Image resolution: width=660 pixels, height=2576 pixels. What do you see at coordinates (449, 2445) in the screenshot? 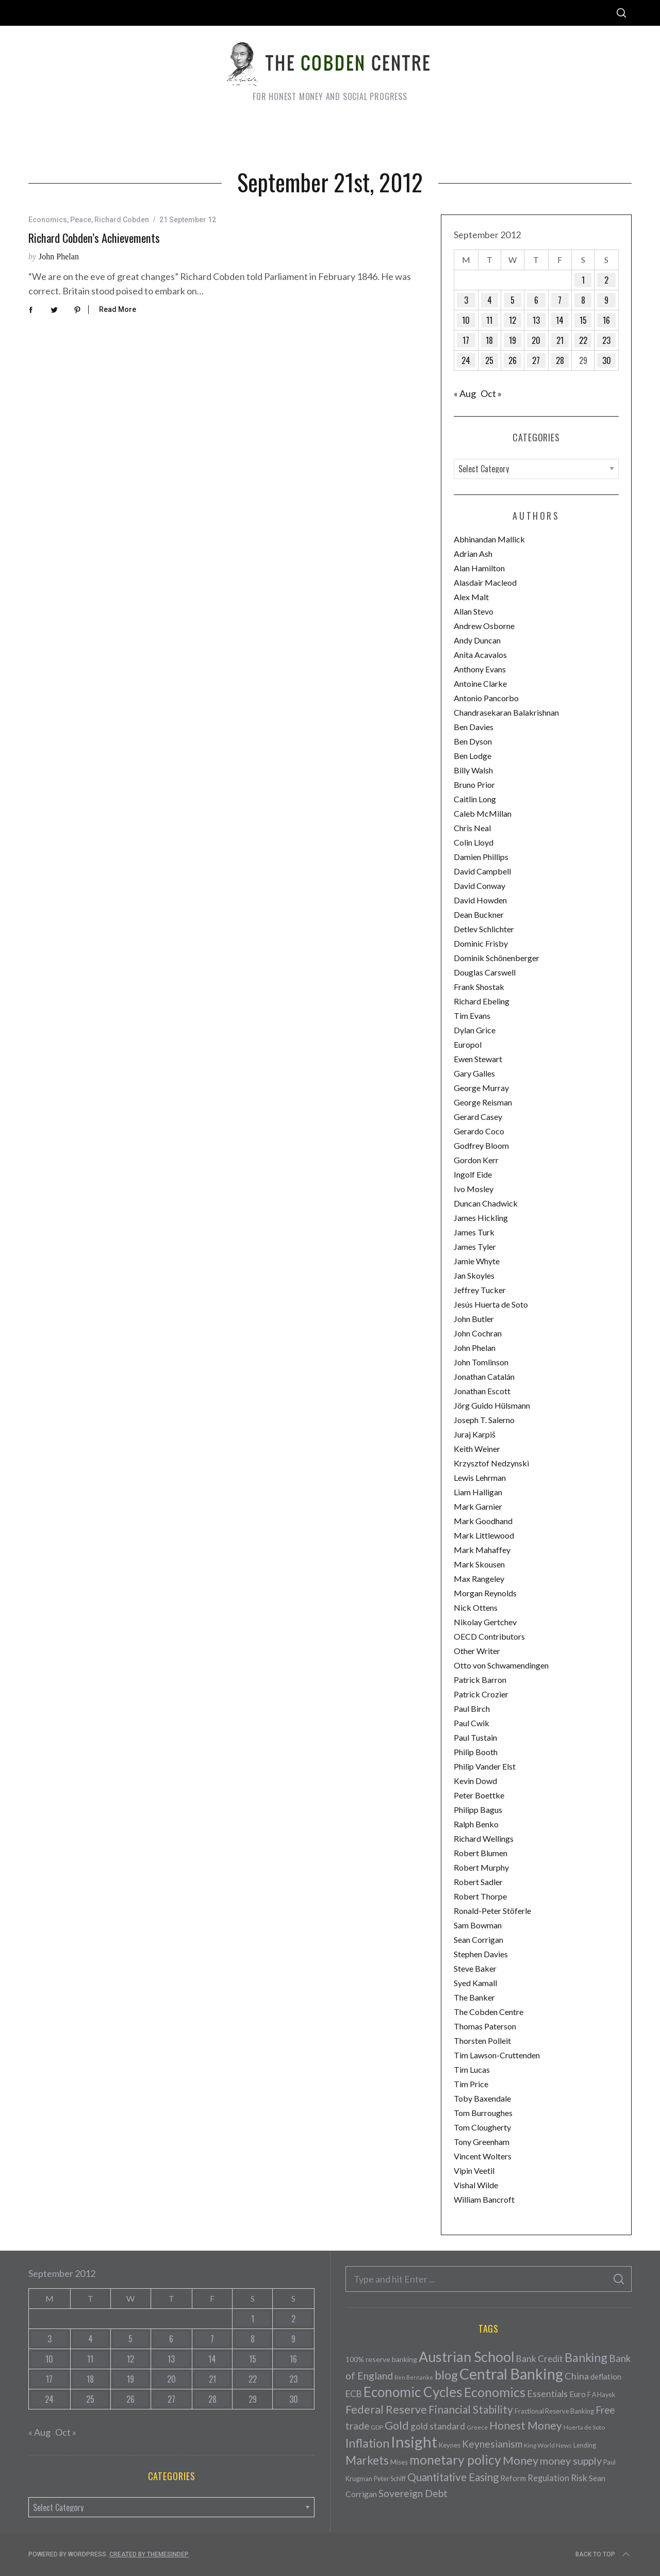
I see `Keynes [Keynes (42 items)]` at bounding box center [449, 2445].